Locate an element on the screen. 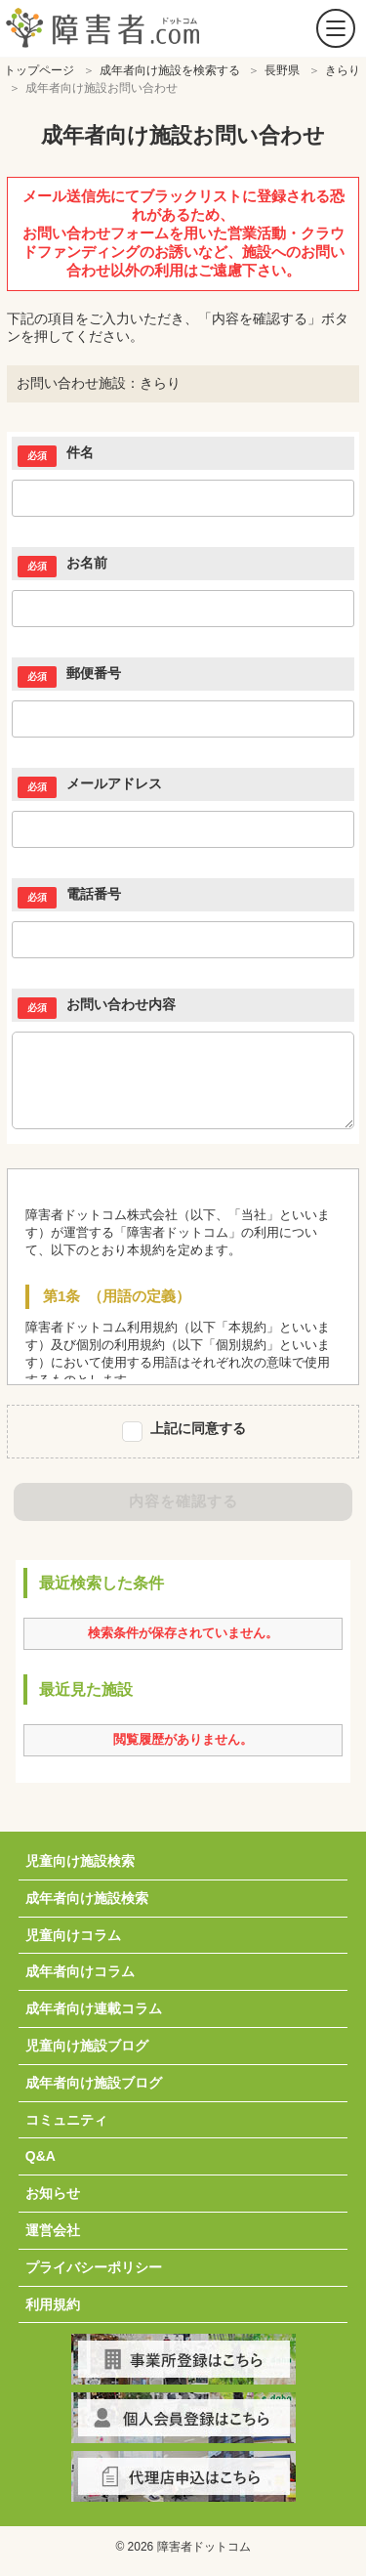 This screenshot has width=366, height=2576. 成年者向けコラム is located at coordinates (80, 1971).